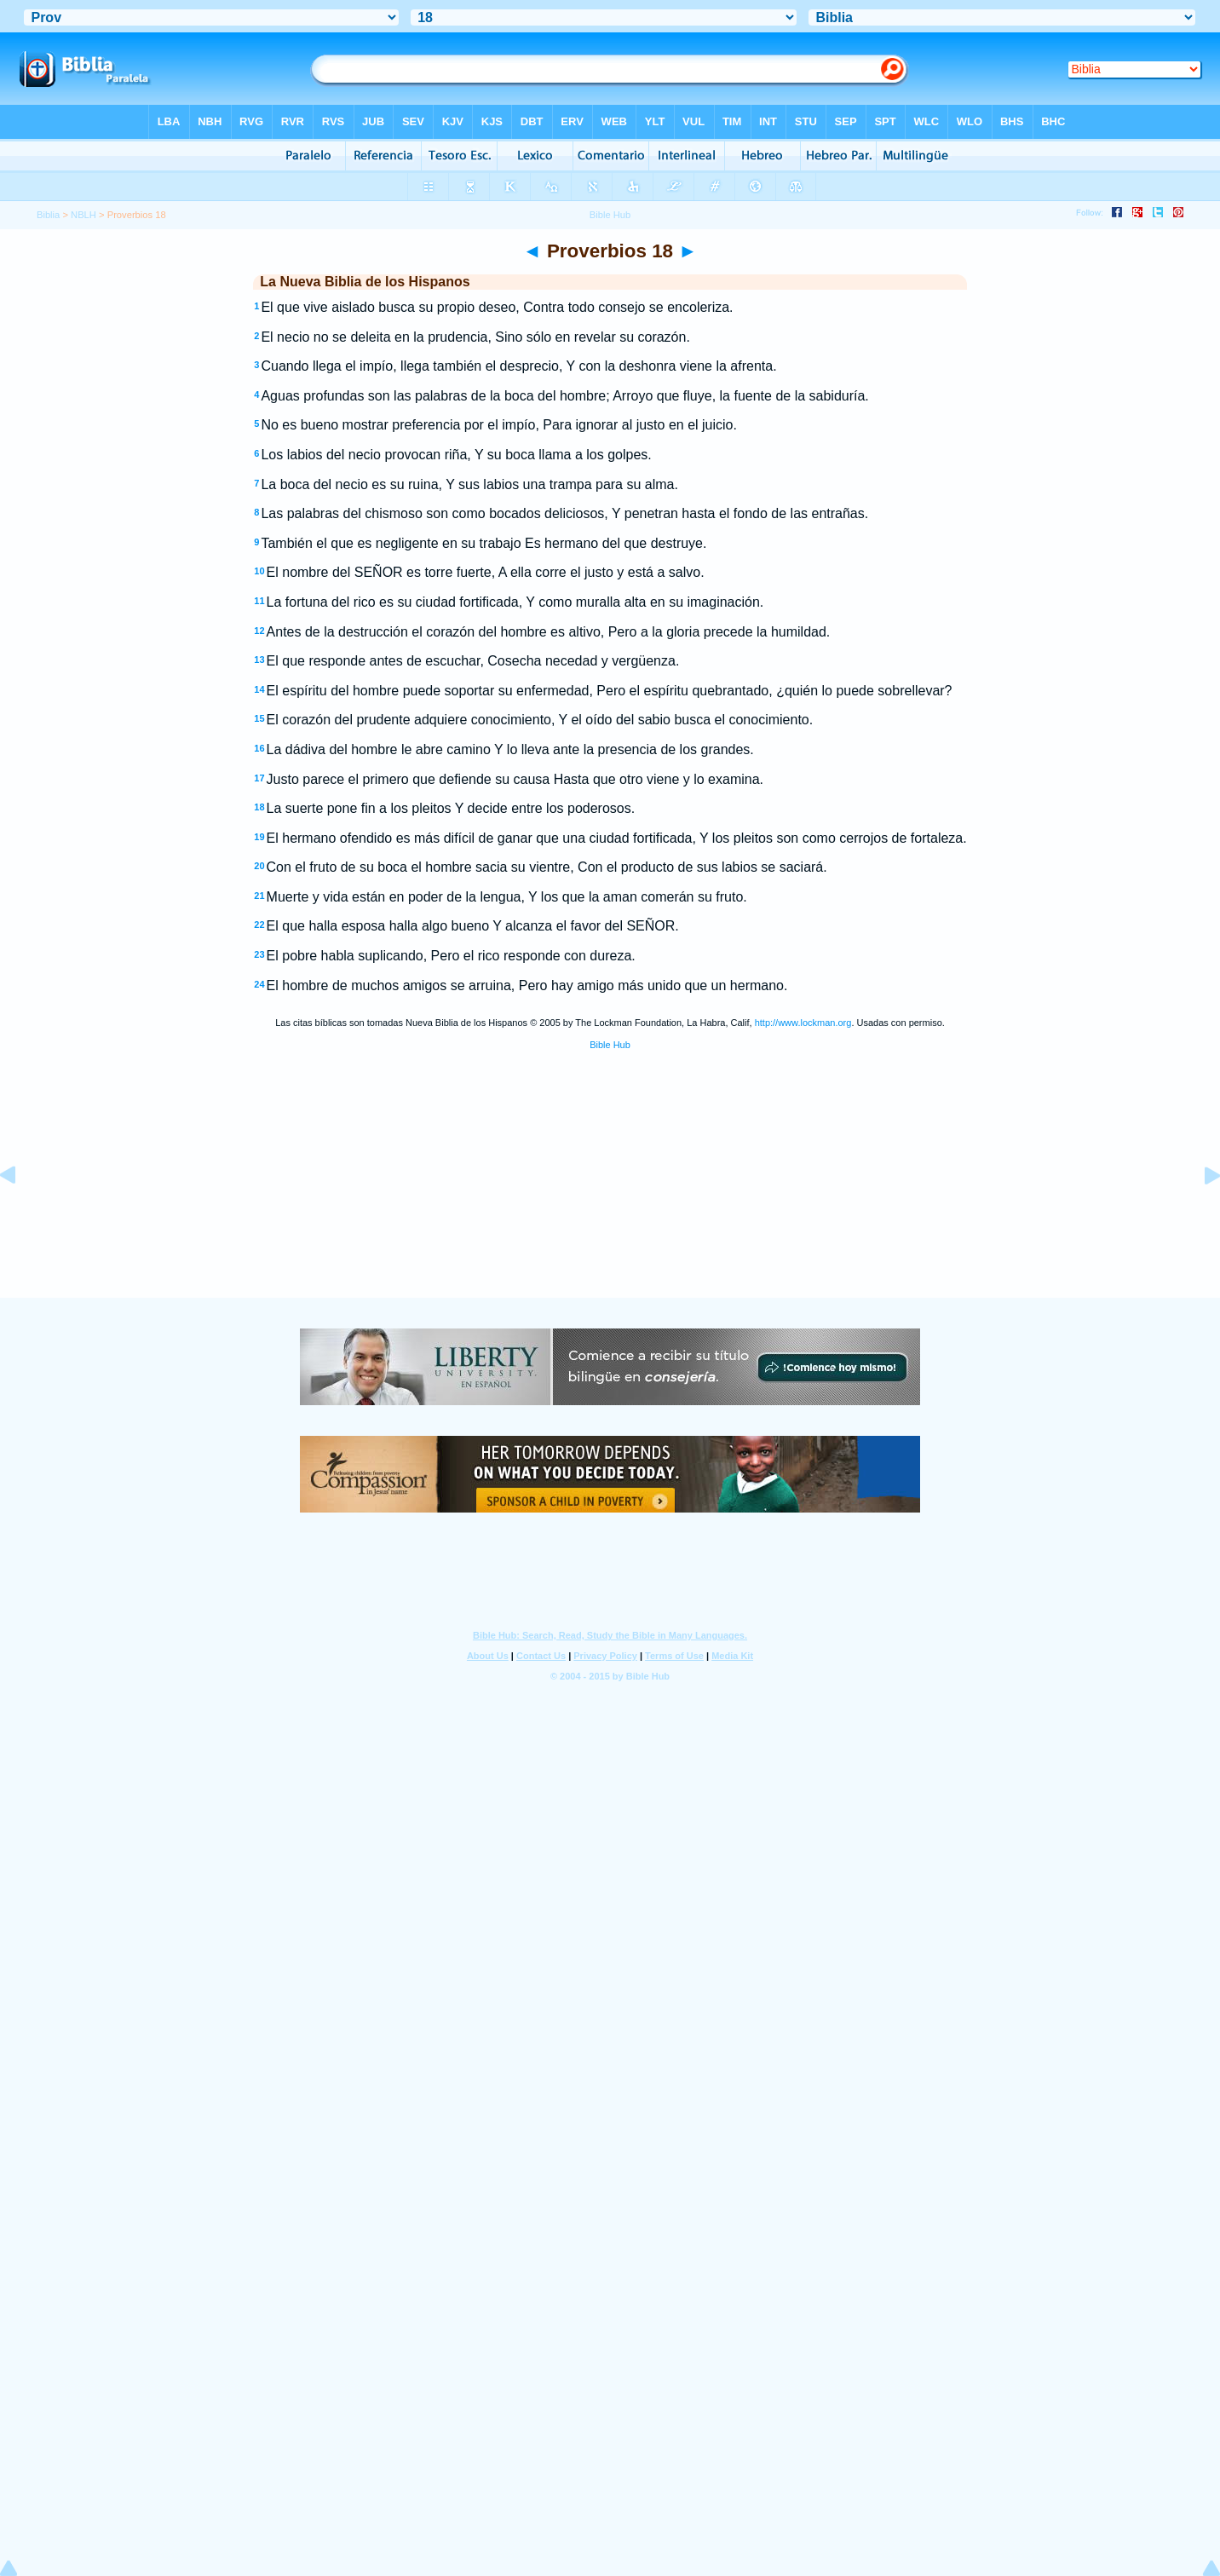  What do you see at coordinates (48, 215) in the screenshot?
I see `Biblia` at bounding box center [48, 215].